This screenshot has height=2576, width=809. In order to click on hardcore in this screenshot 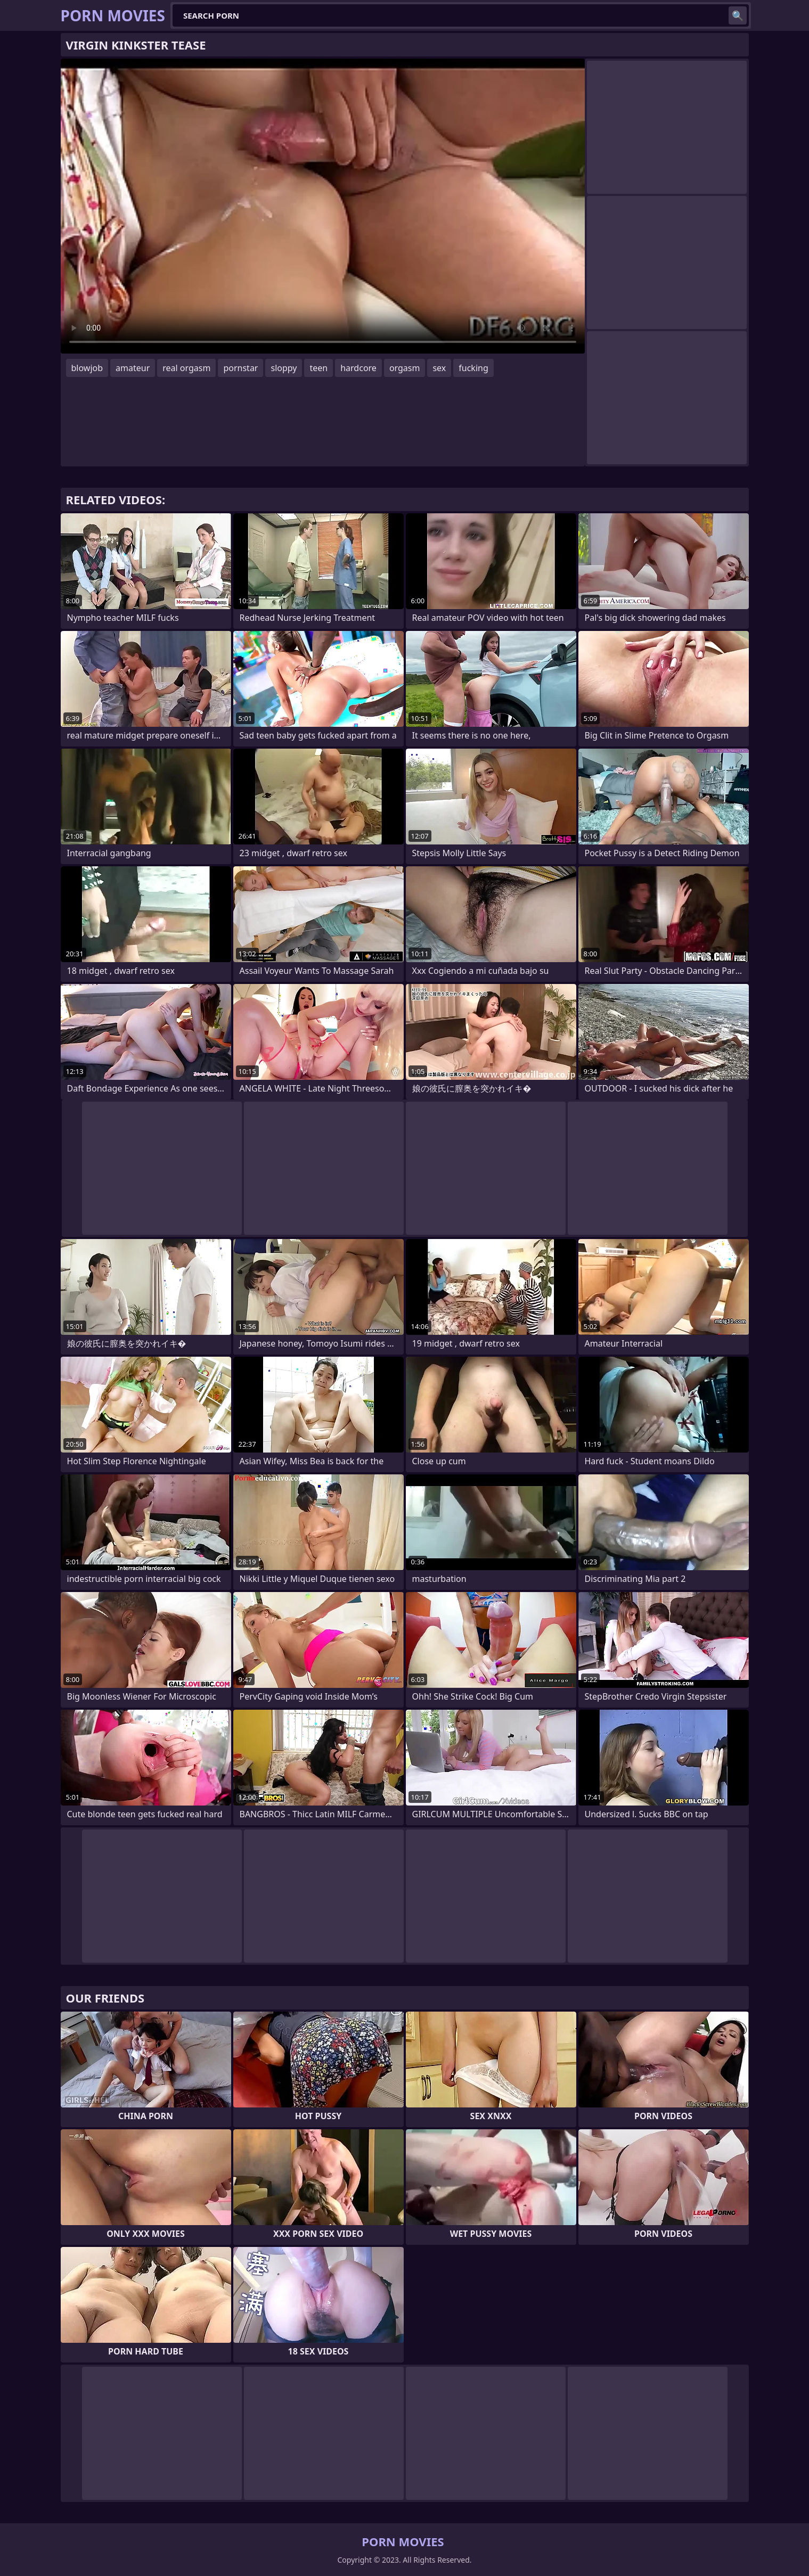, I will do `click(358, 368)`.